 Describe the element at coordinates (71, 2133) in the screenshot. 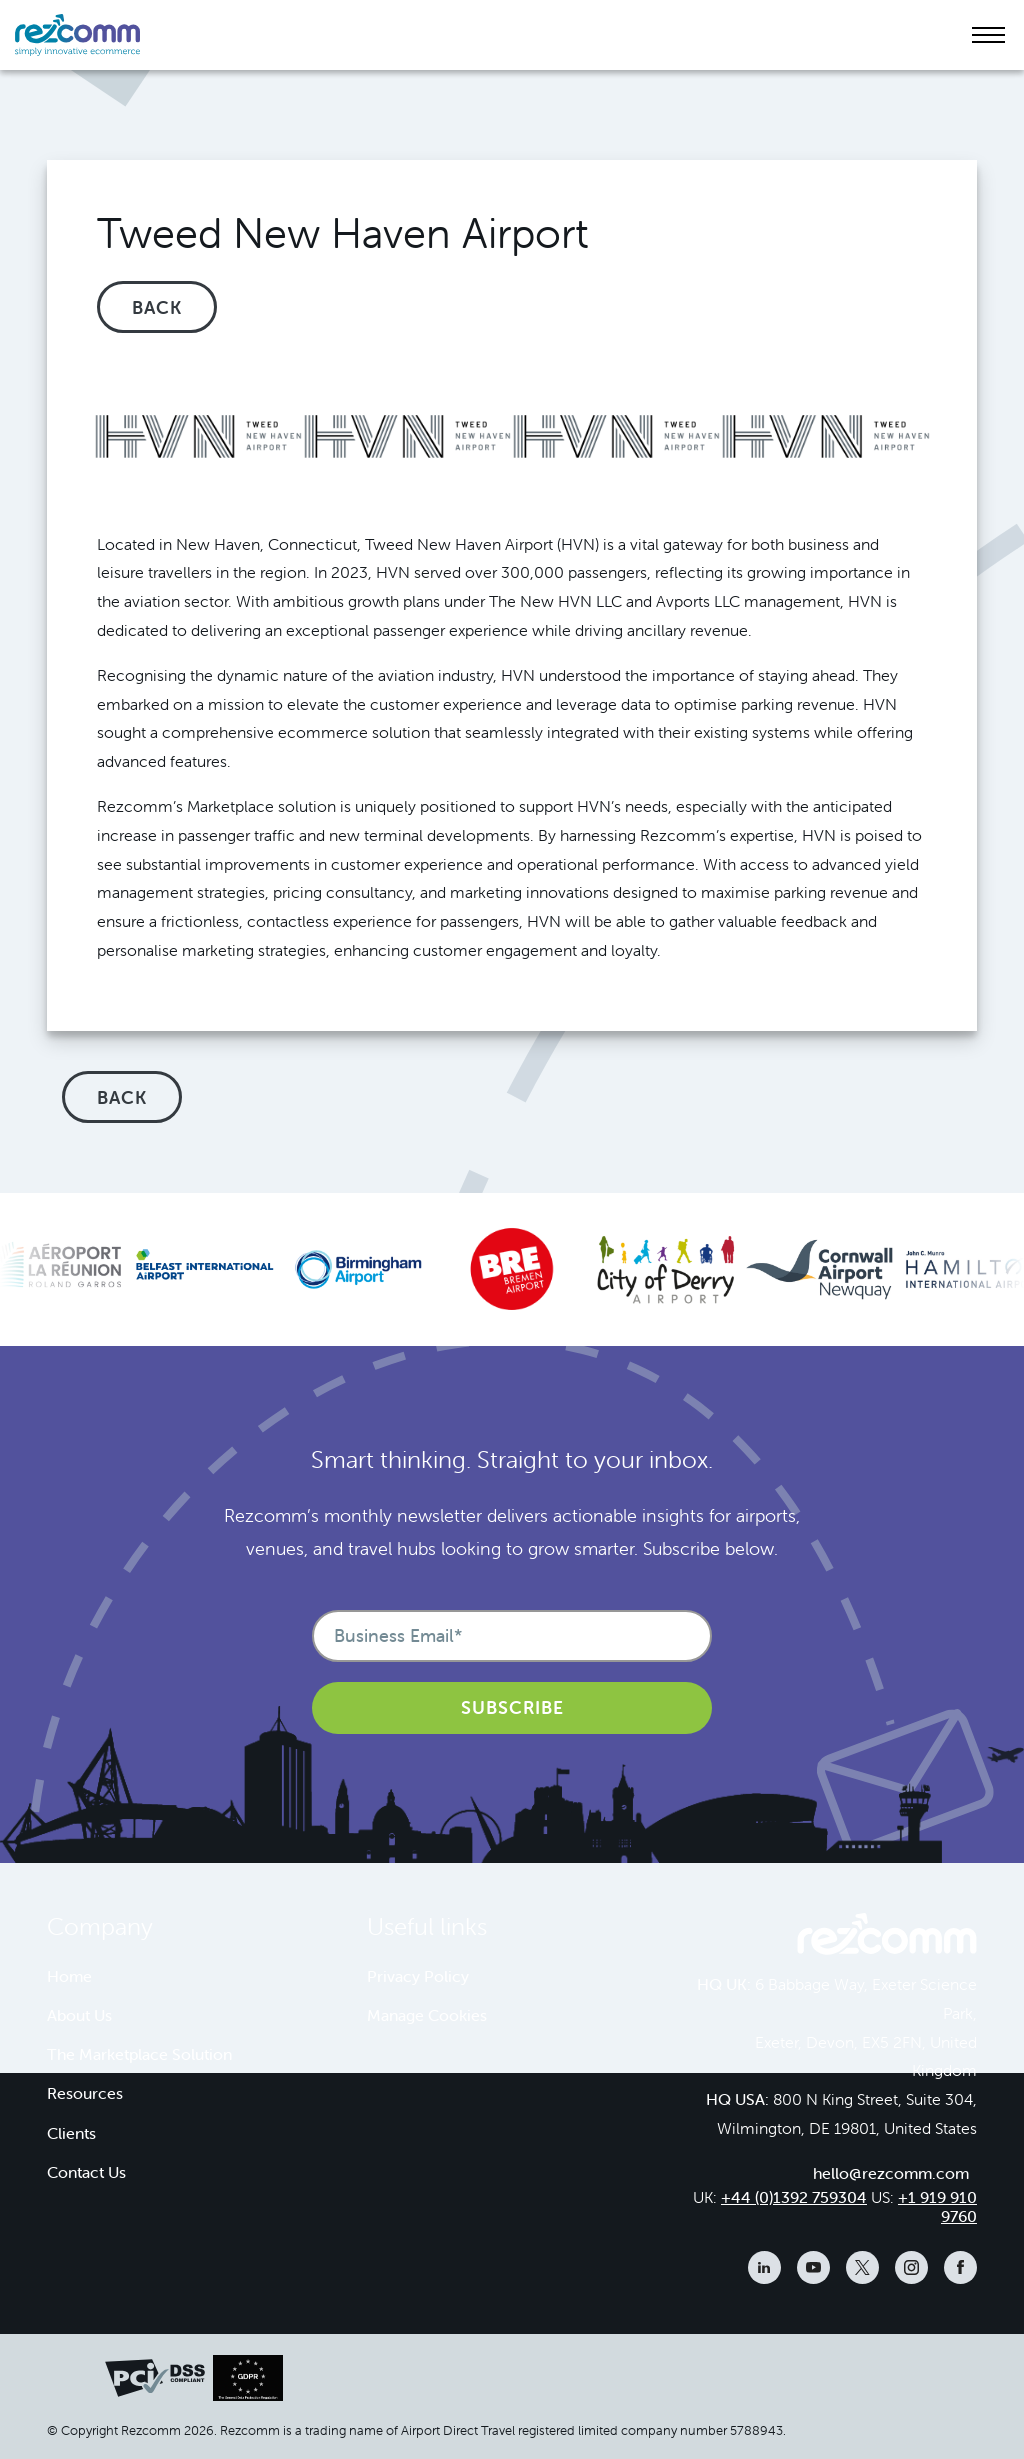

I see `Clients` at that location.